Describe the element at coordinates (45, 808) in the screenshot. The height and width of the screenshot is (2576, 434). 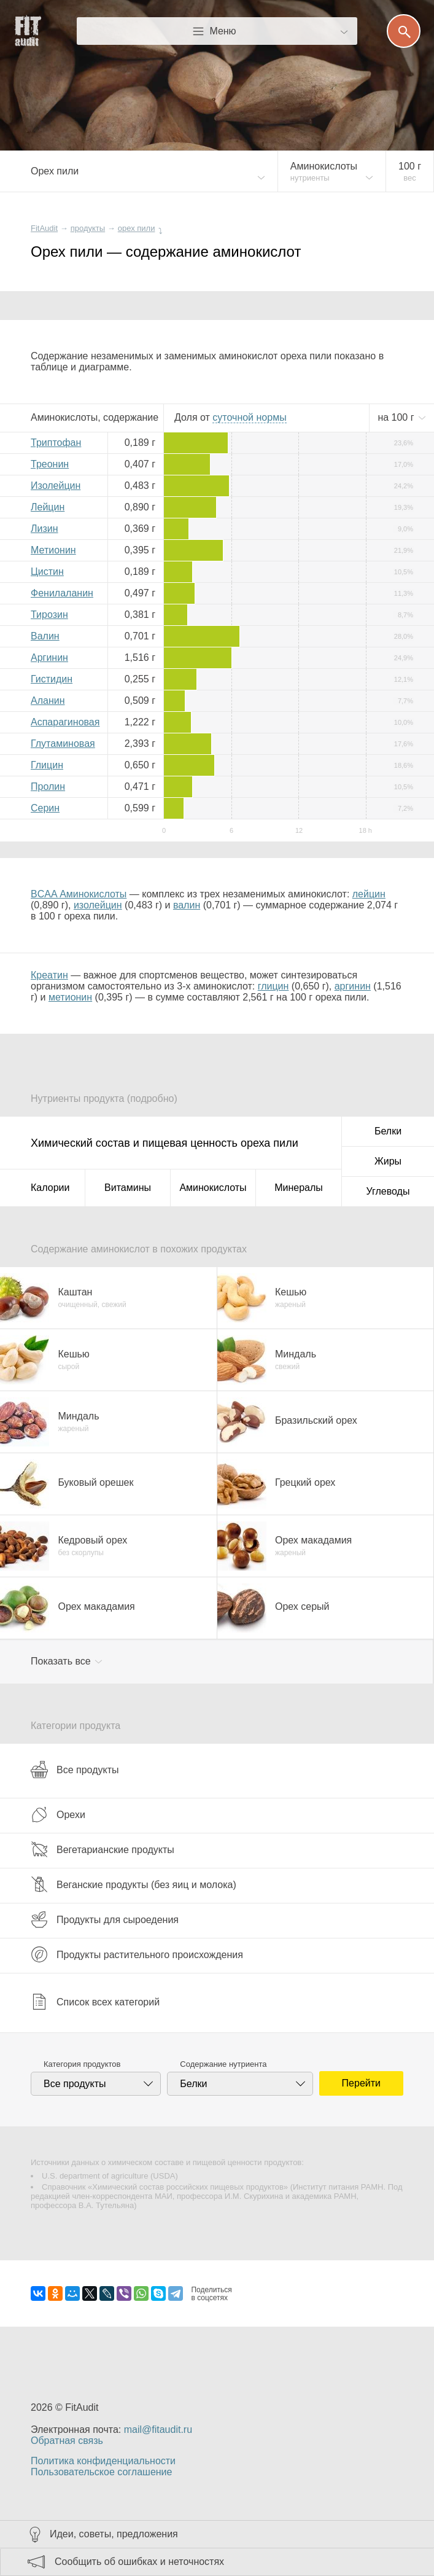
I see `Серин` at that location.